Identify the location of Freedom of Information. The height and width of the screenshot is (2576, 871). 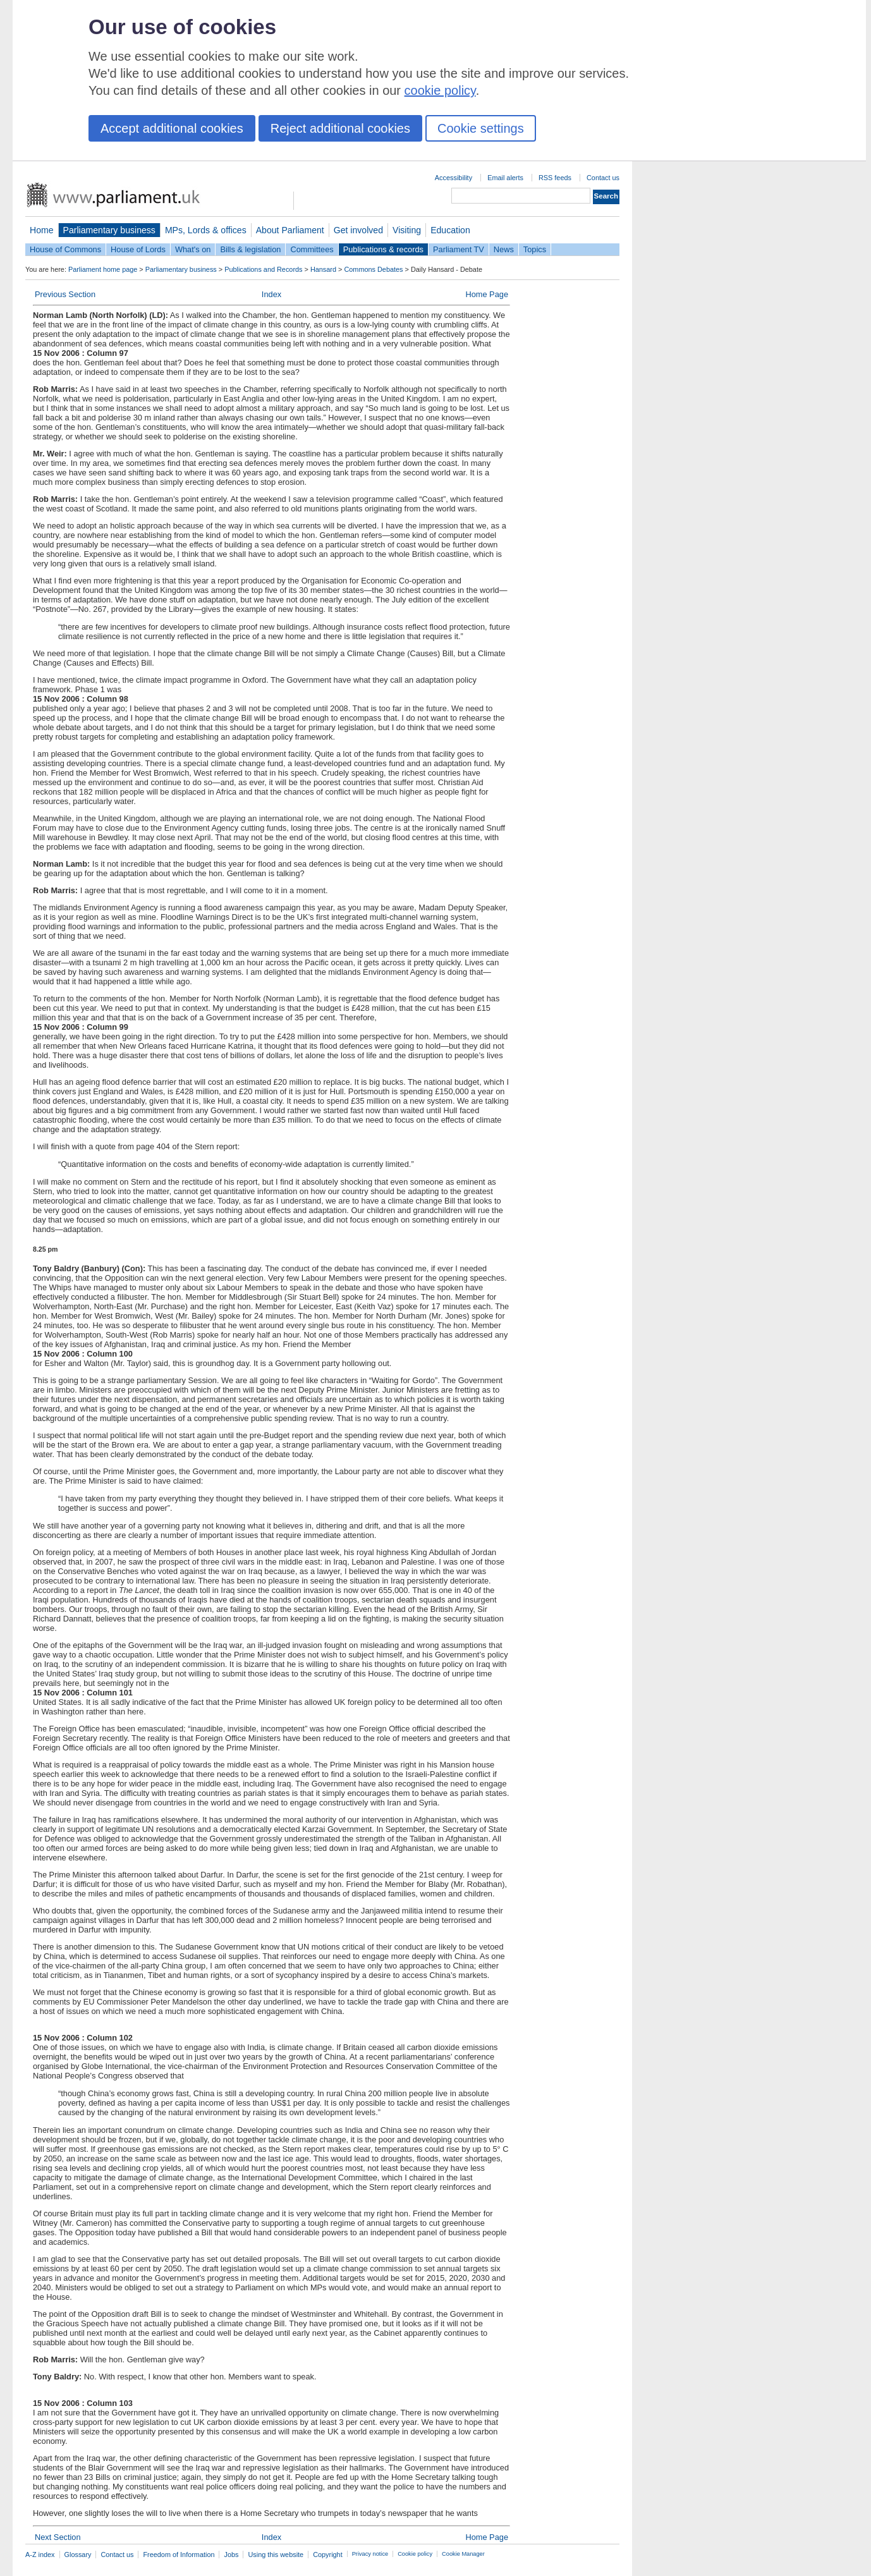
(178, 2554).